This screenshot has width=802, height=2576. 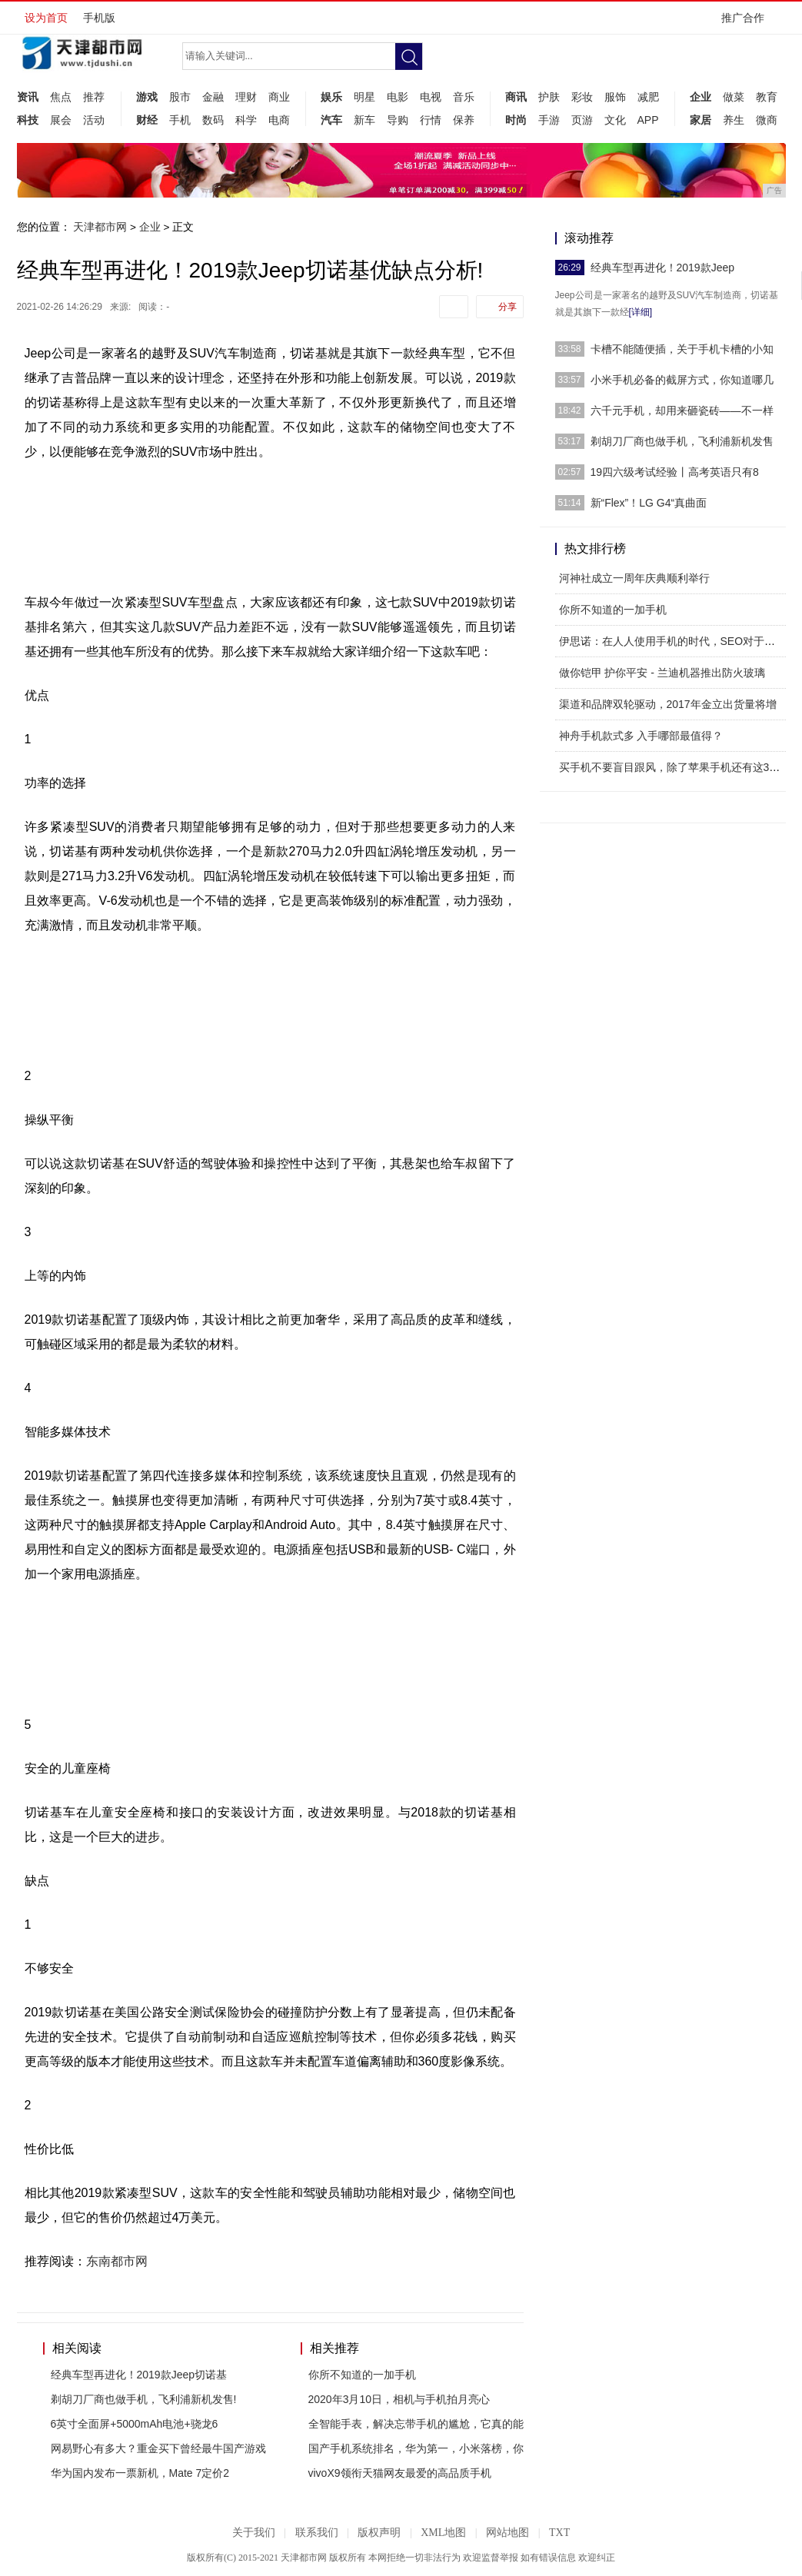 I want to click on 财经, so click(x=147, y=120).